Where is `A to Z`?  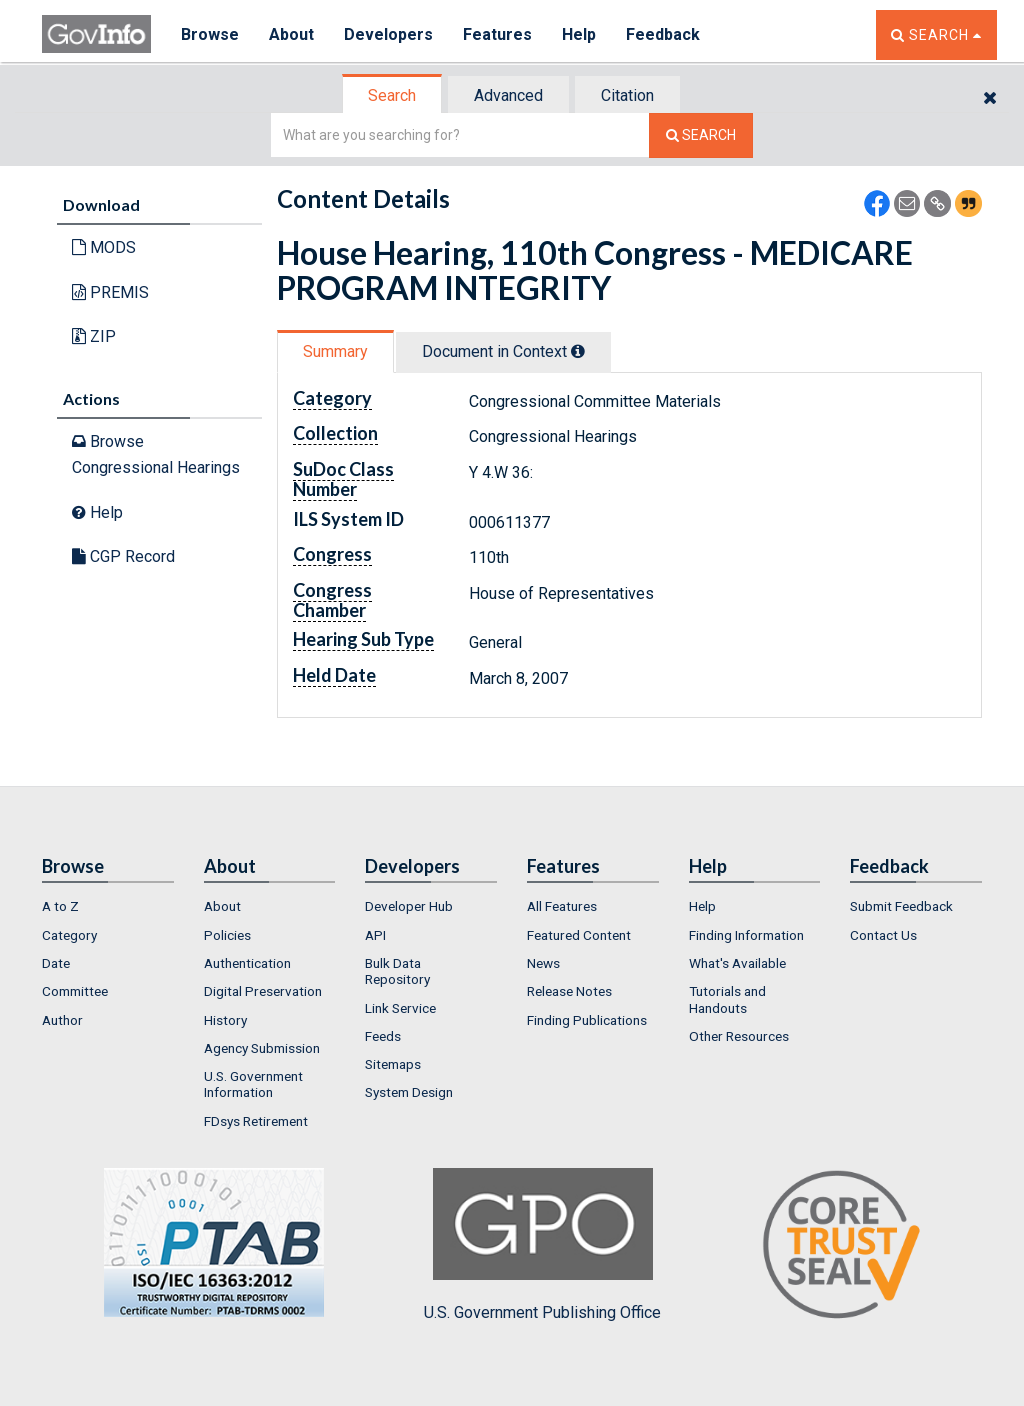
A to Z is located at coordinates (60, 906).